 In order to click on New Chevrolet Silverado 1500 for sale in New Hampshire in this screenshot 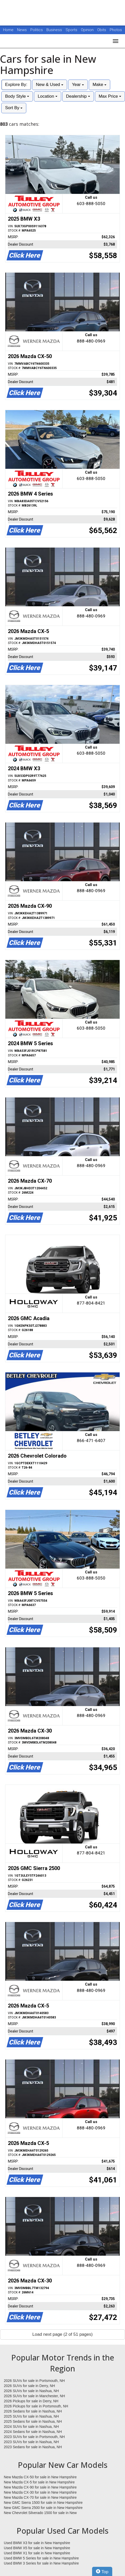, I will do `click(40, 2513)`.